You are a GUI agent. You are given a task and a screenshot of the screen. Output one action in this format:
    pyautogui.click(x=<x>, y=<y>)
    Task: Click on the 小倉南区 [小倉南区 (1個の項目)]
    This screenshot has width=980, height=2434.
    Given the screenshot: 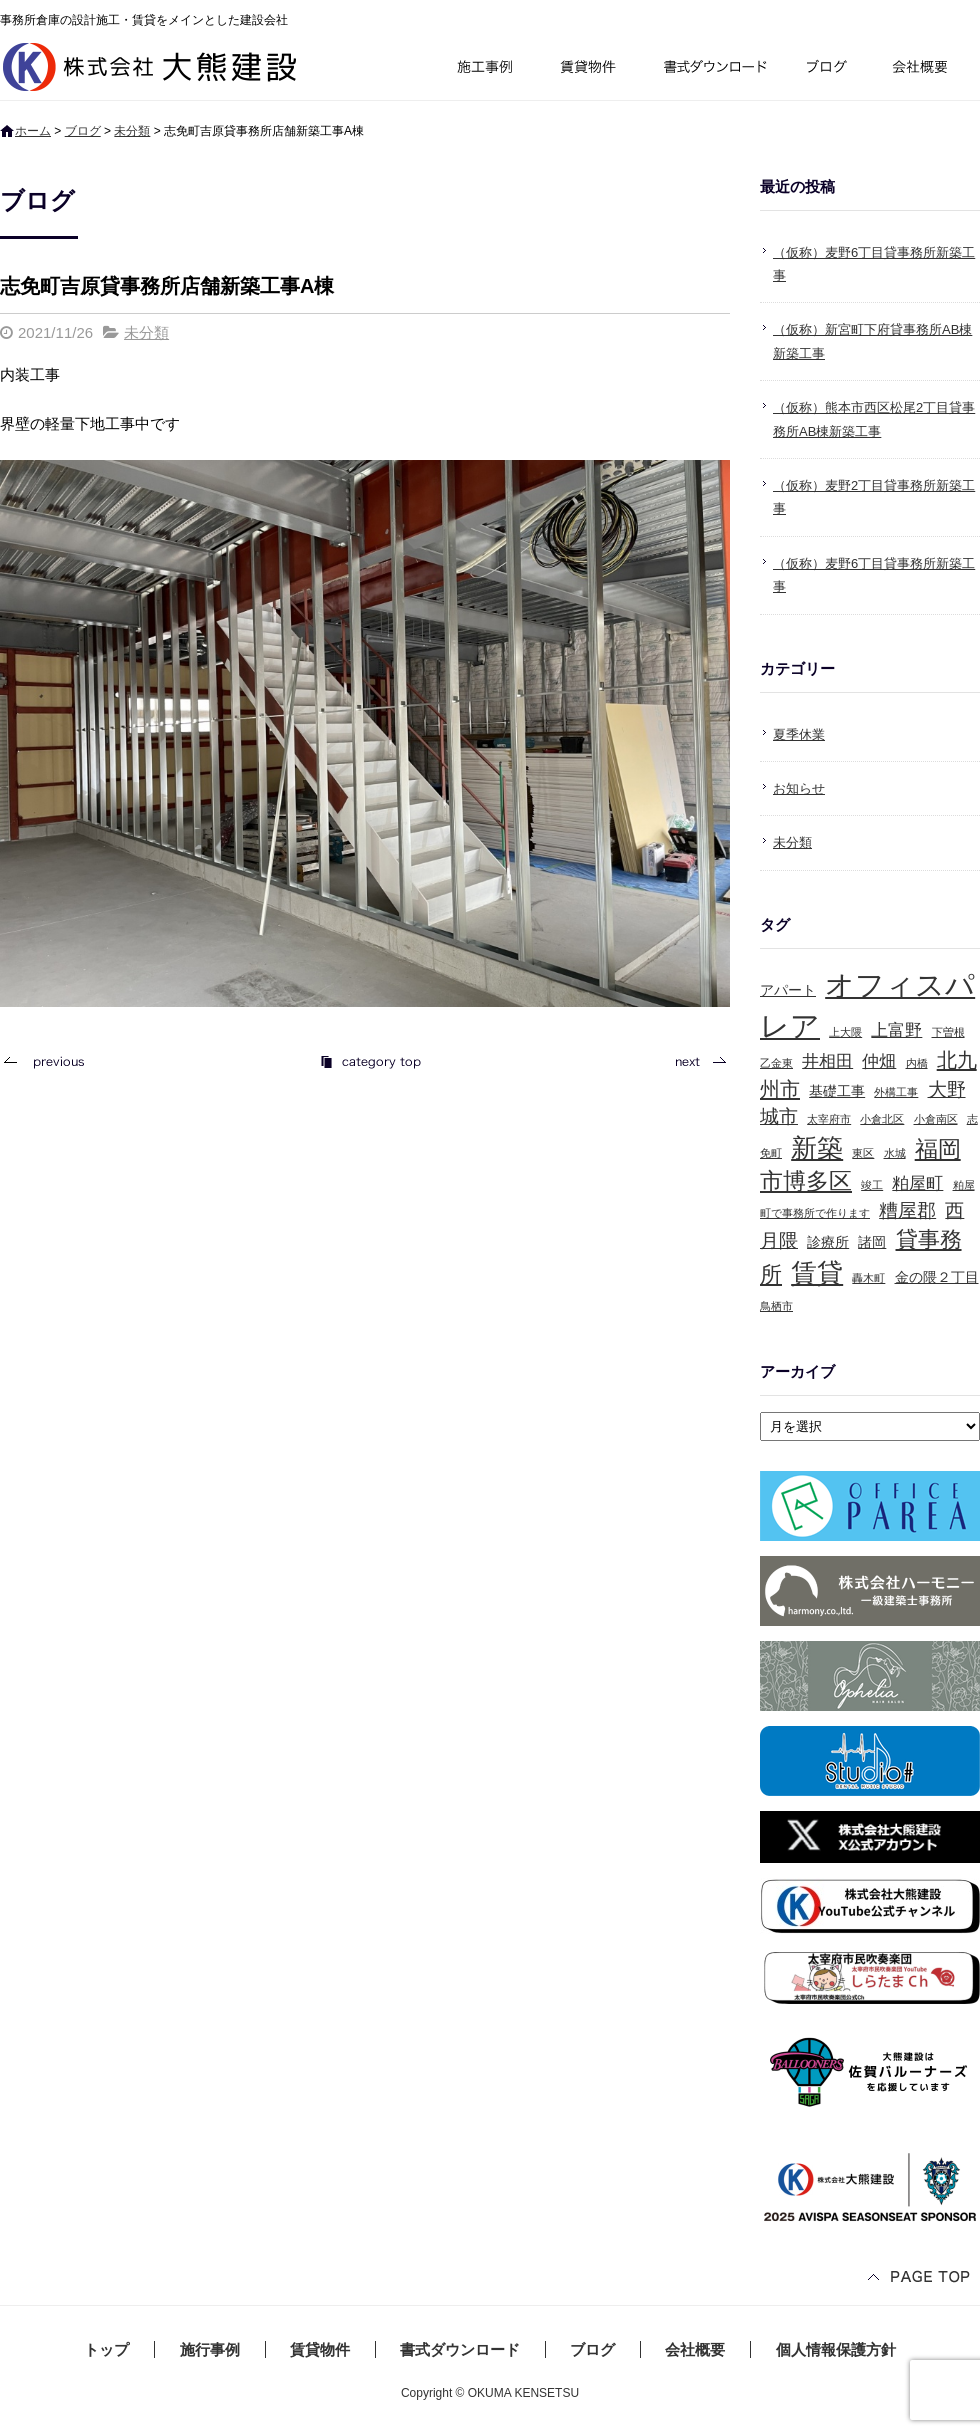 What is the action you would take?
    pyautogui.click(x=936, y=1119)
    